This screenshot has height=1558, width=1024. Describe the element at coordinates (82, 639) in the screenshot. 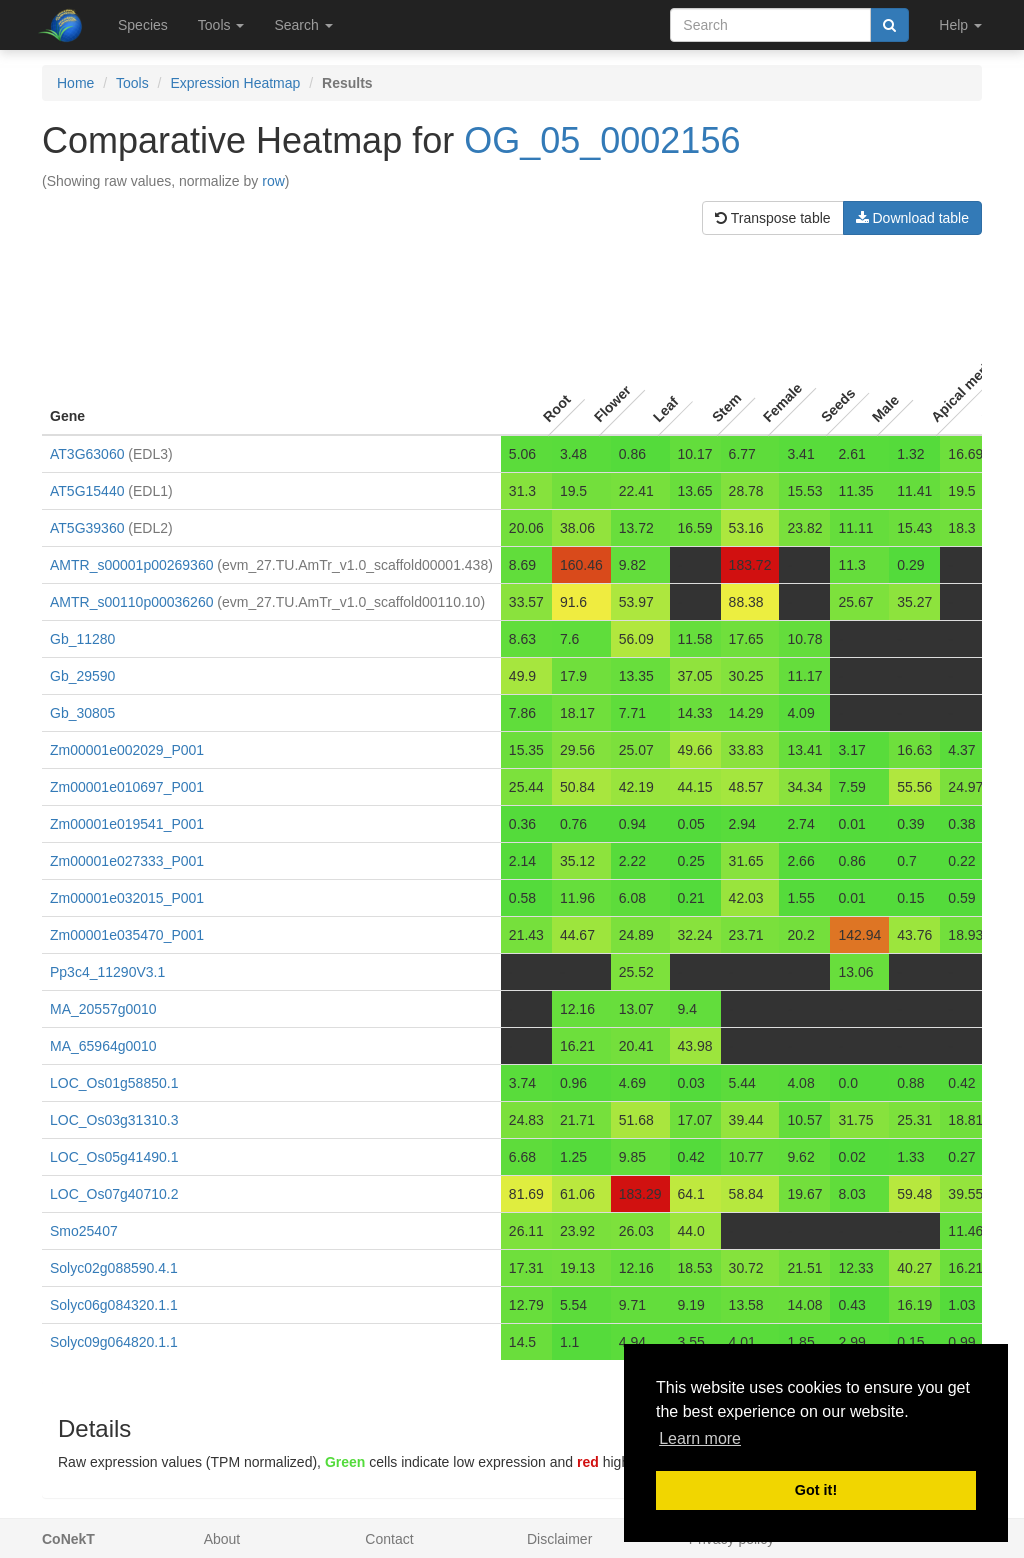

I see `Gb_11280` at that location.